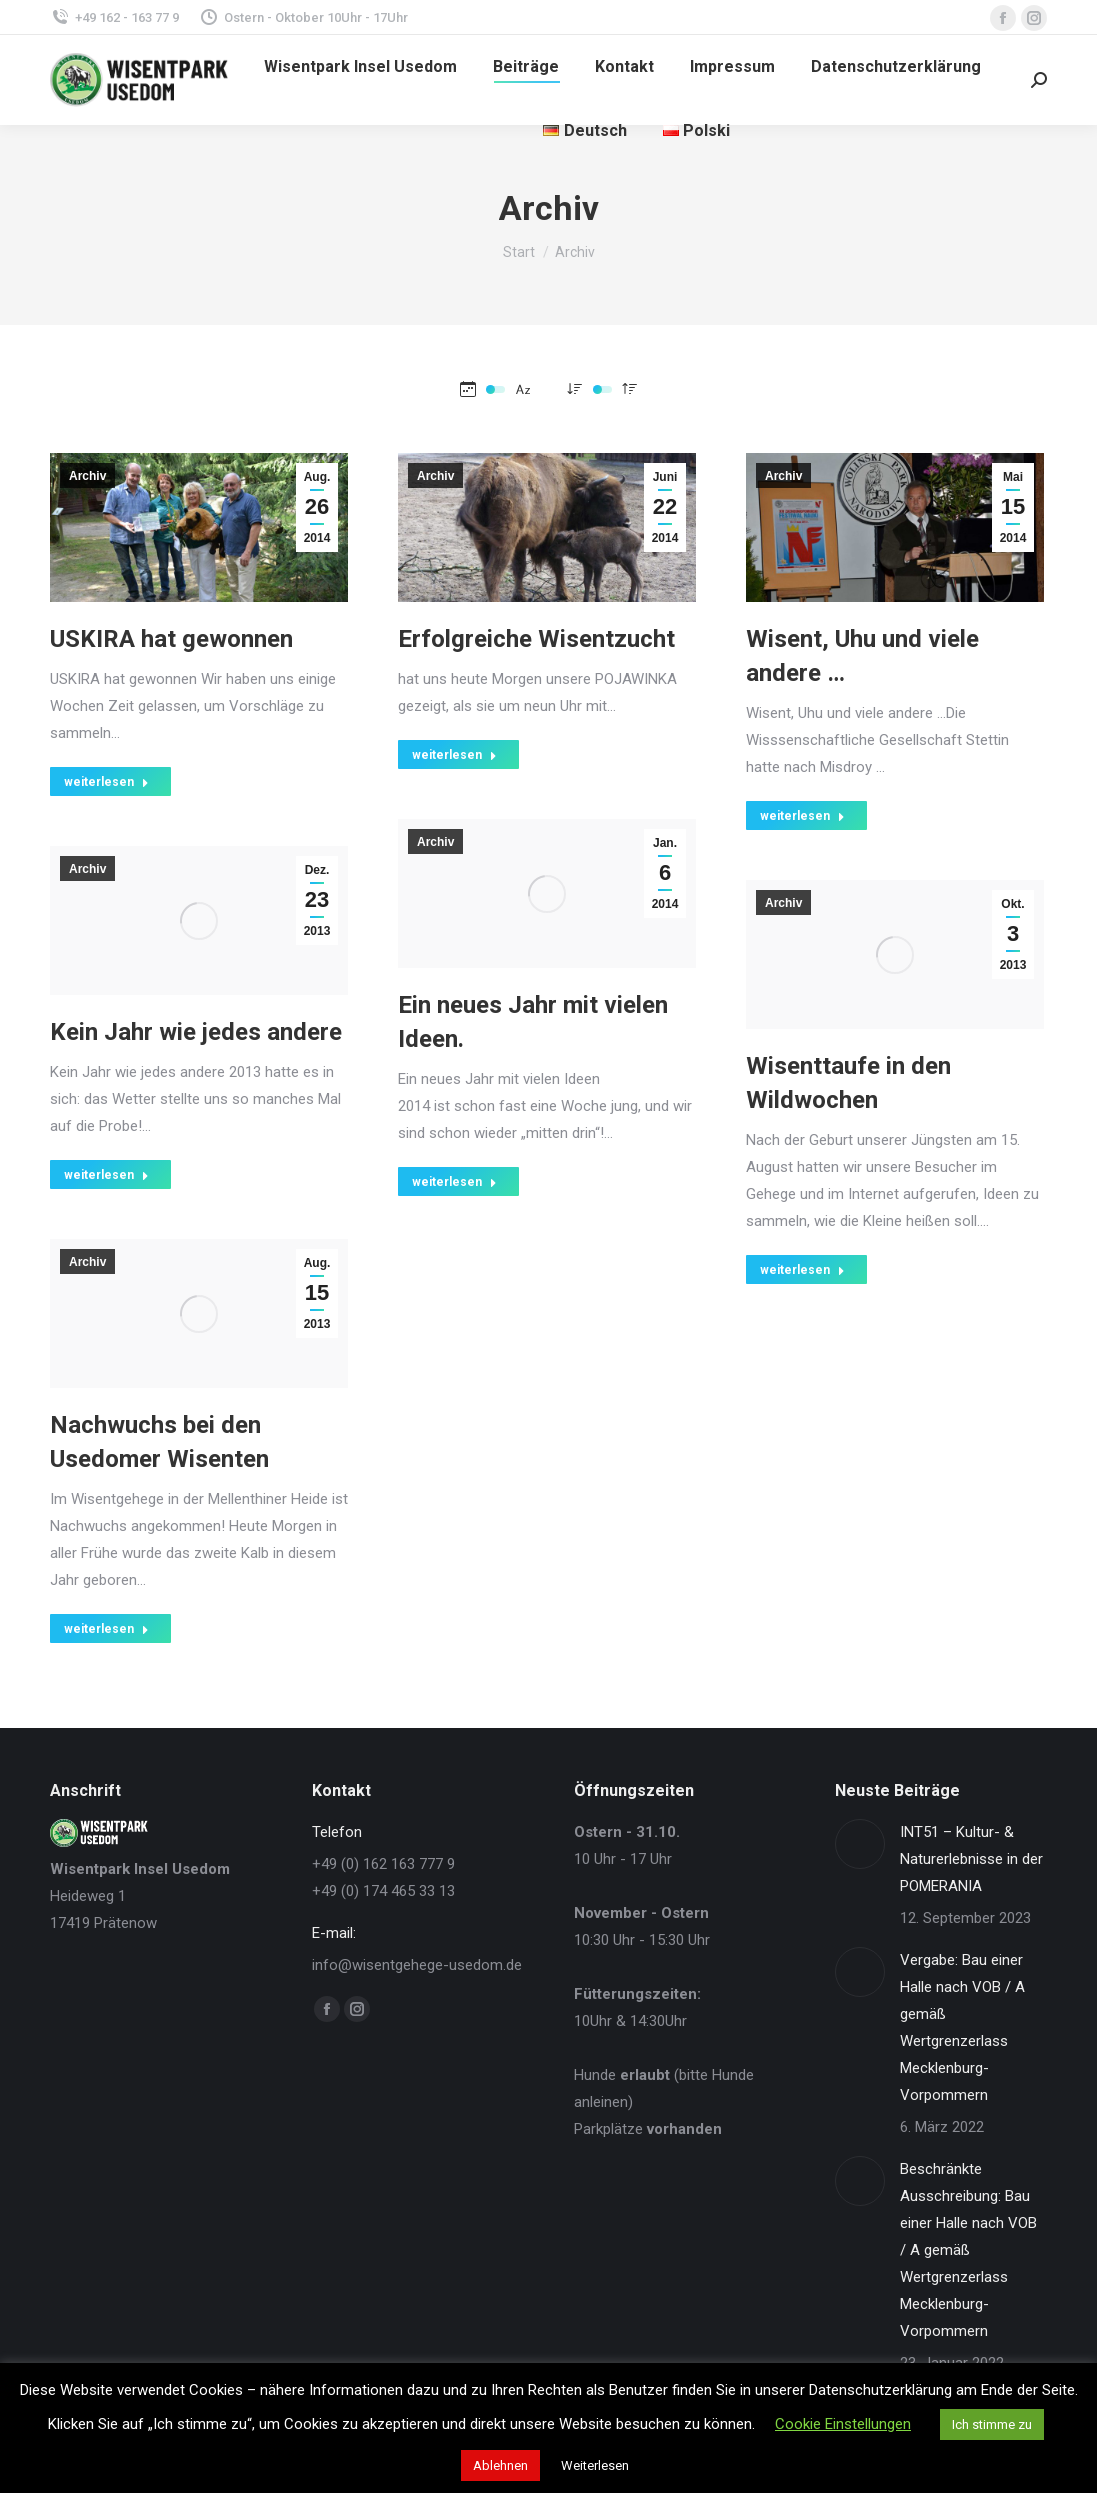 Image resolution: width=1097 pixels, height=2493 pixels. What do you see at coordinates (962, 2027) in the screenshot?
I see `Vergabe: Bau einer Halle nach VOB / A gemäß Wertgrenzerlass Mecklenburg-Vorpommern` at bounding box center [962, 2027].